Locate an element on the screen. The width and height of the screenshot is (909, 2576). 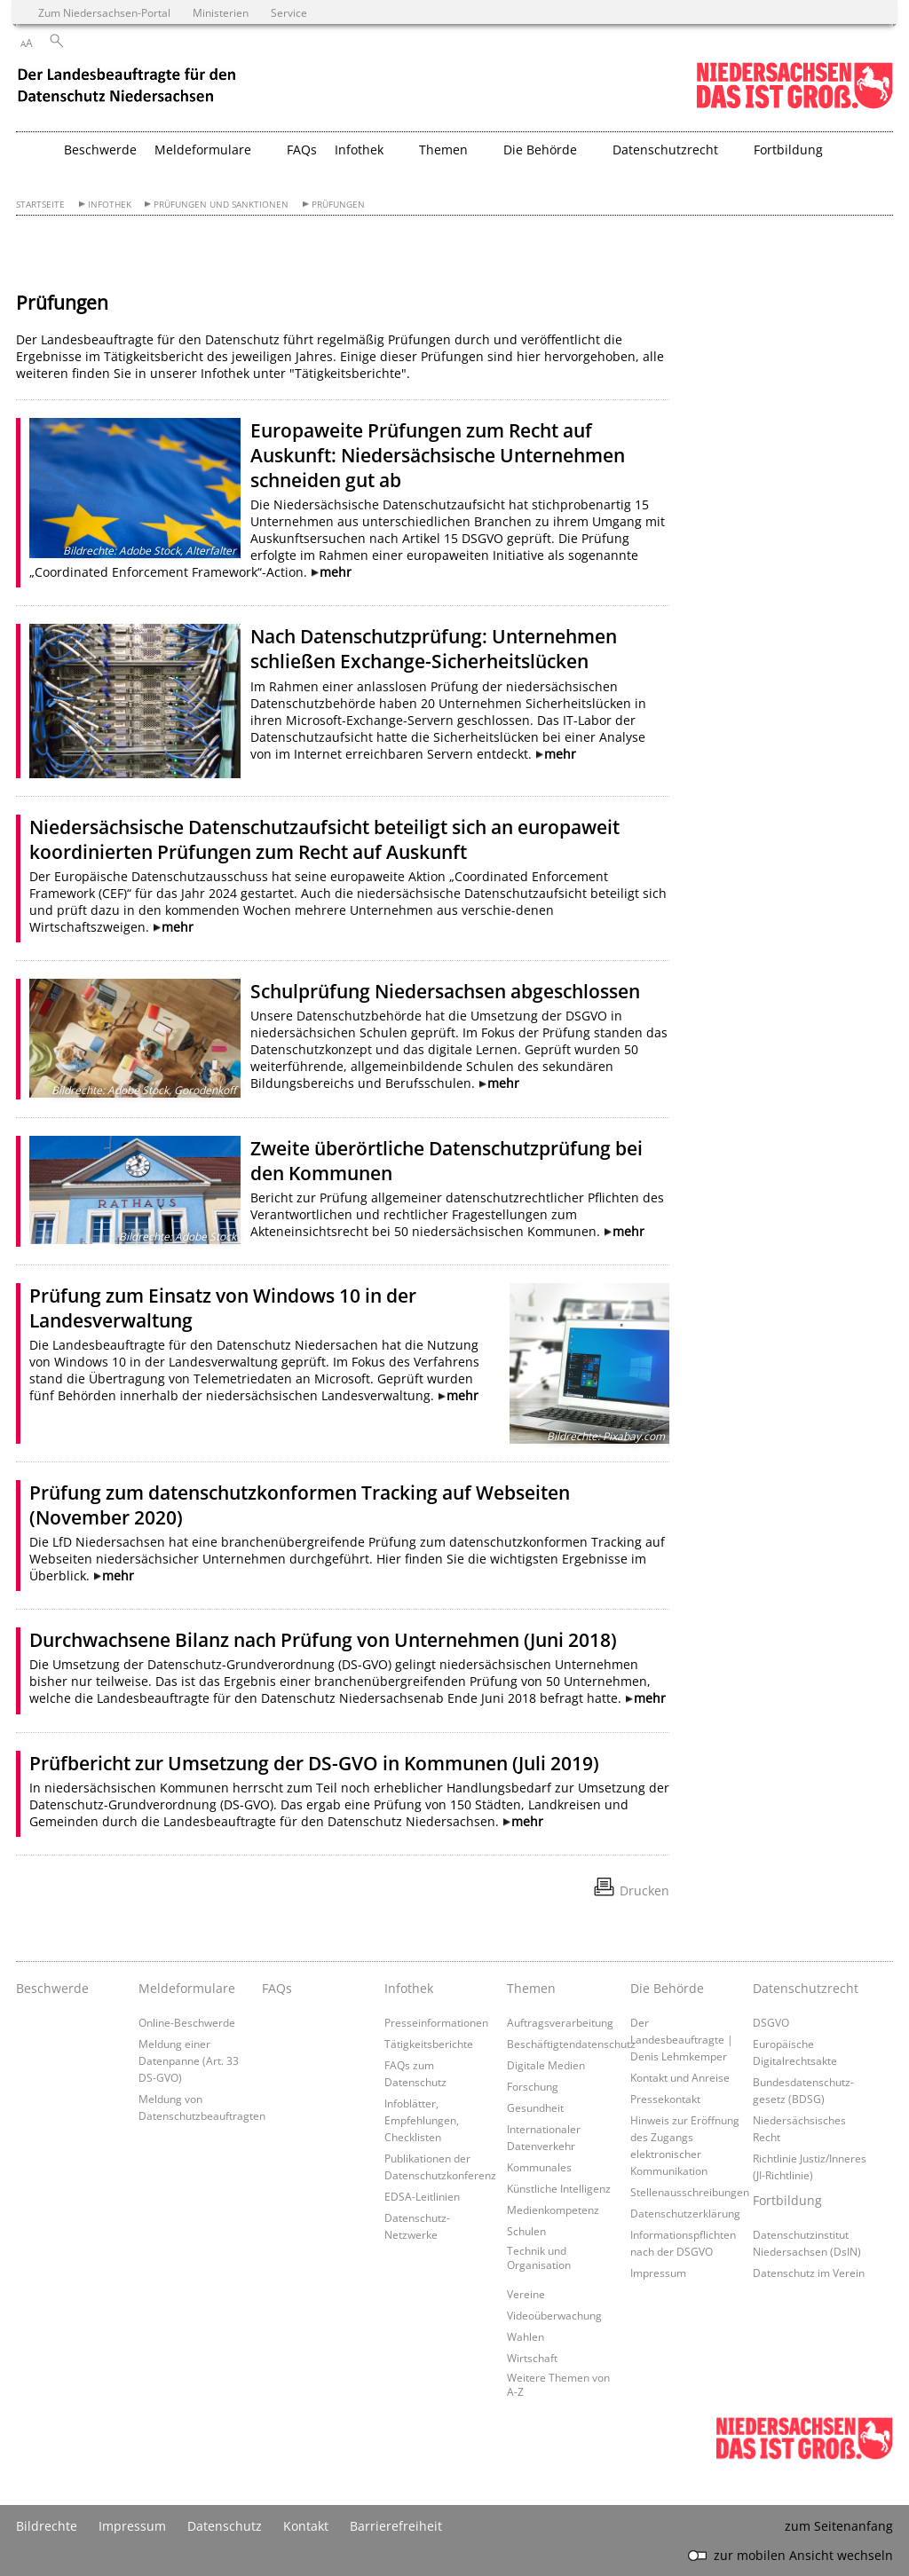
Themen [button] is located at coordinates (443, 149).